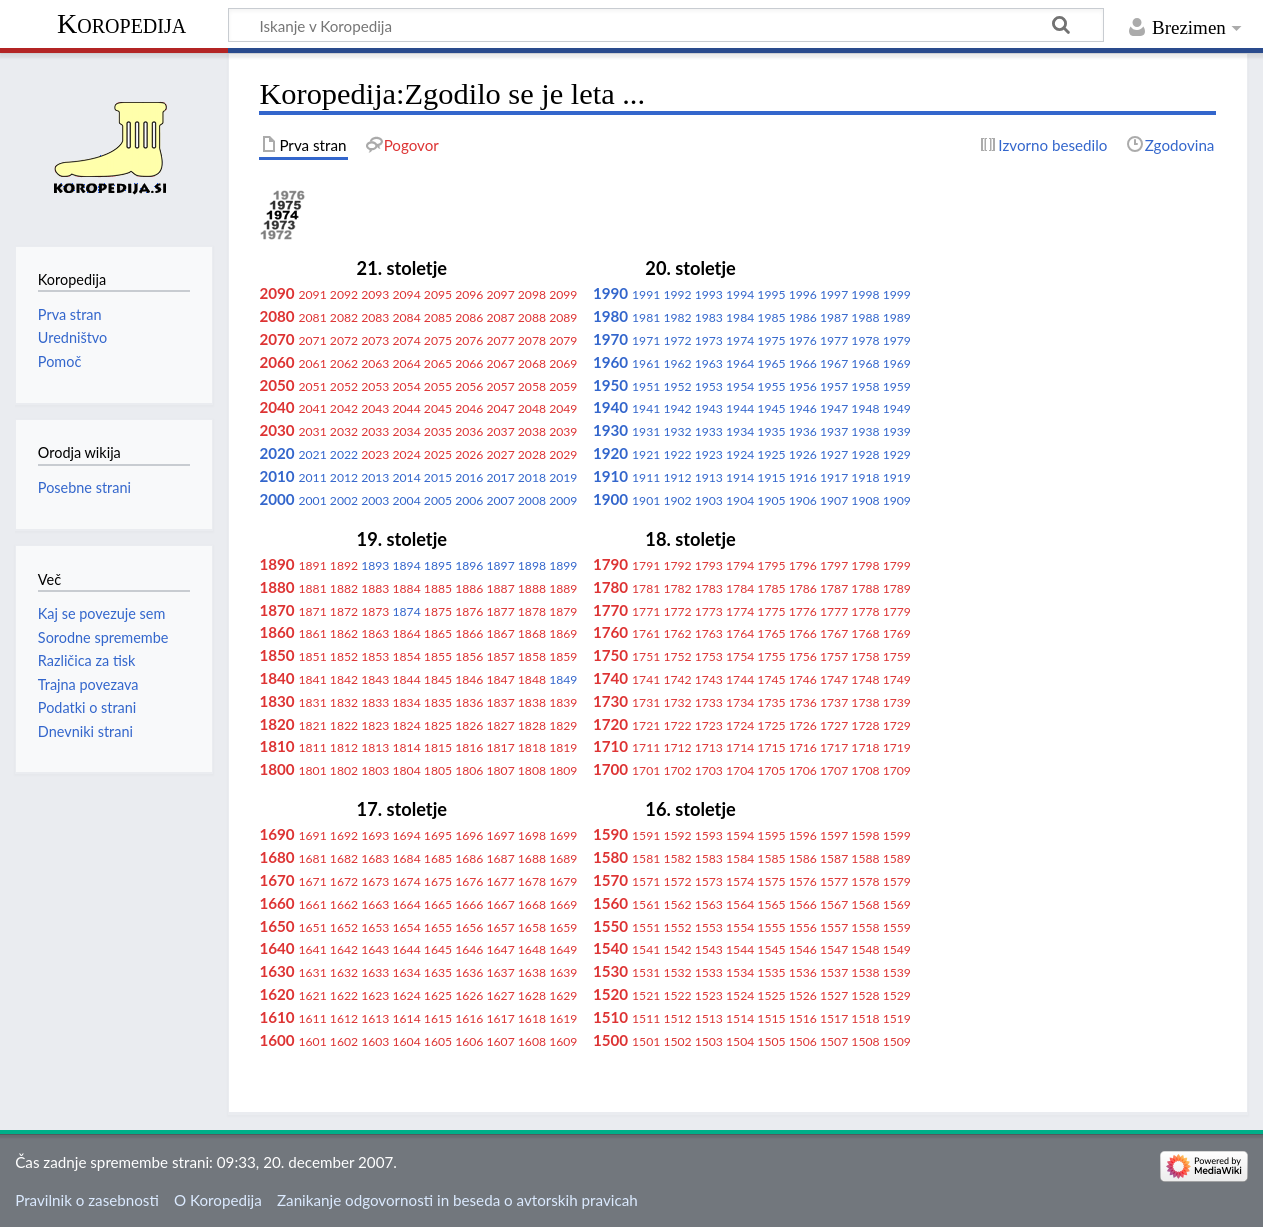 The width and height of the screenshot is (1263, 1227). Describe the element at coordinates (803, 294) in the screenshot. I see `1996` at that location.